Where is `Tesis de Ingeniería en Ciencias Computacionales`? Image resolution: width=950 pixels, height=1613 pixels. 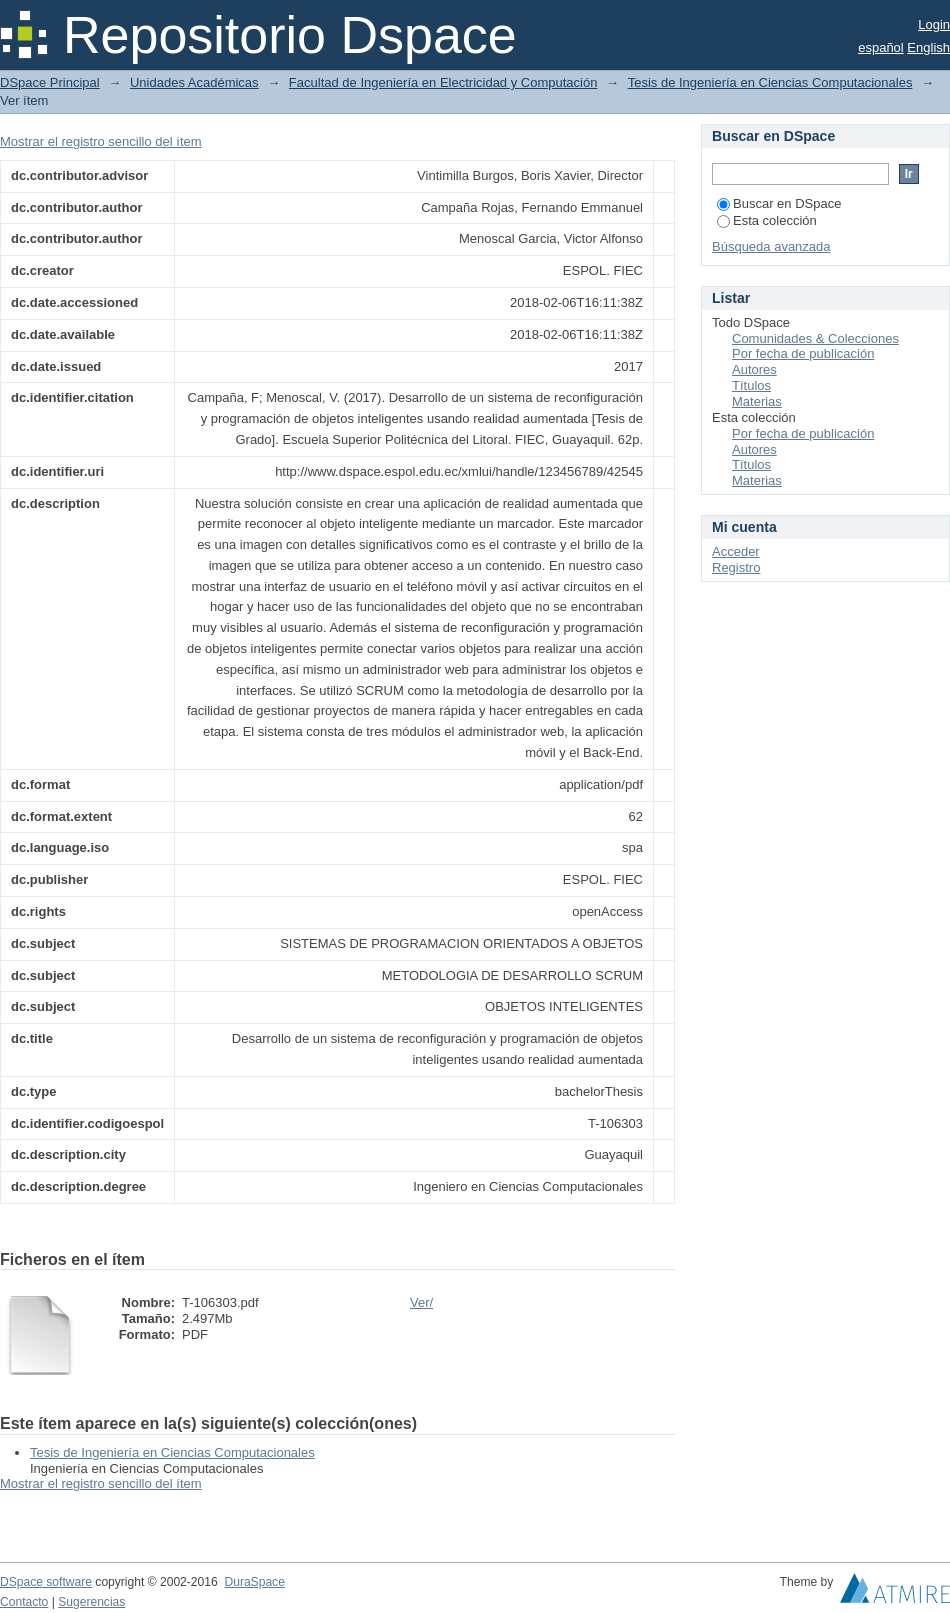 Tesis de Ingeniería en Ciencias Computacionales is located at coordinates (770, 82).